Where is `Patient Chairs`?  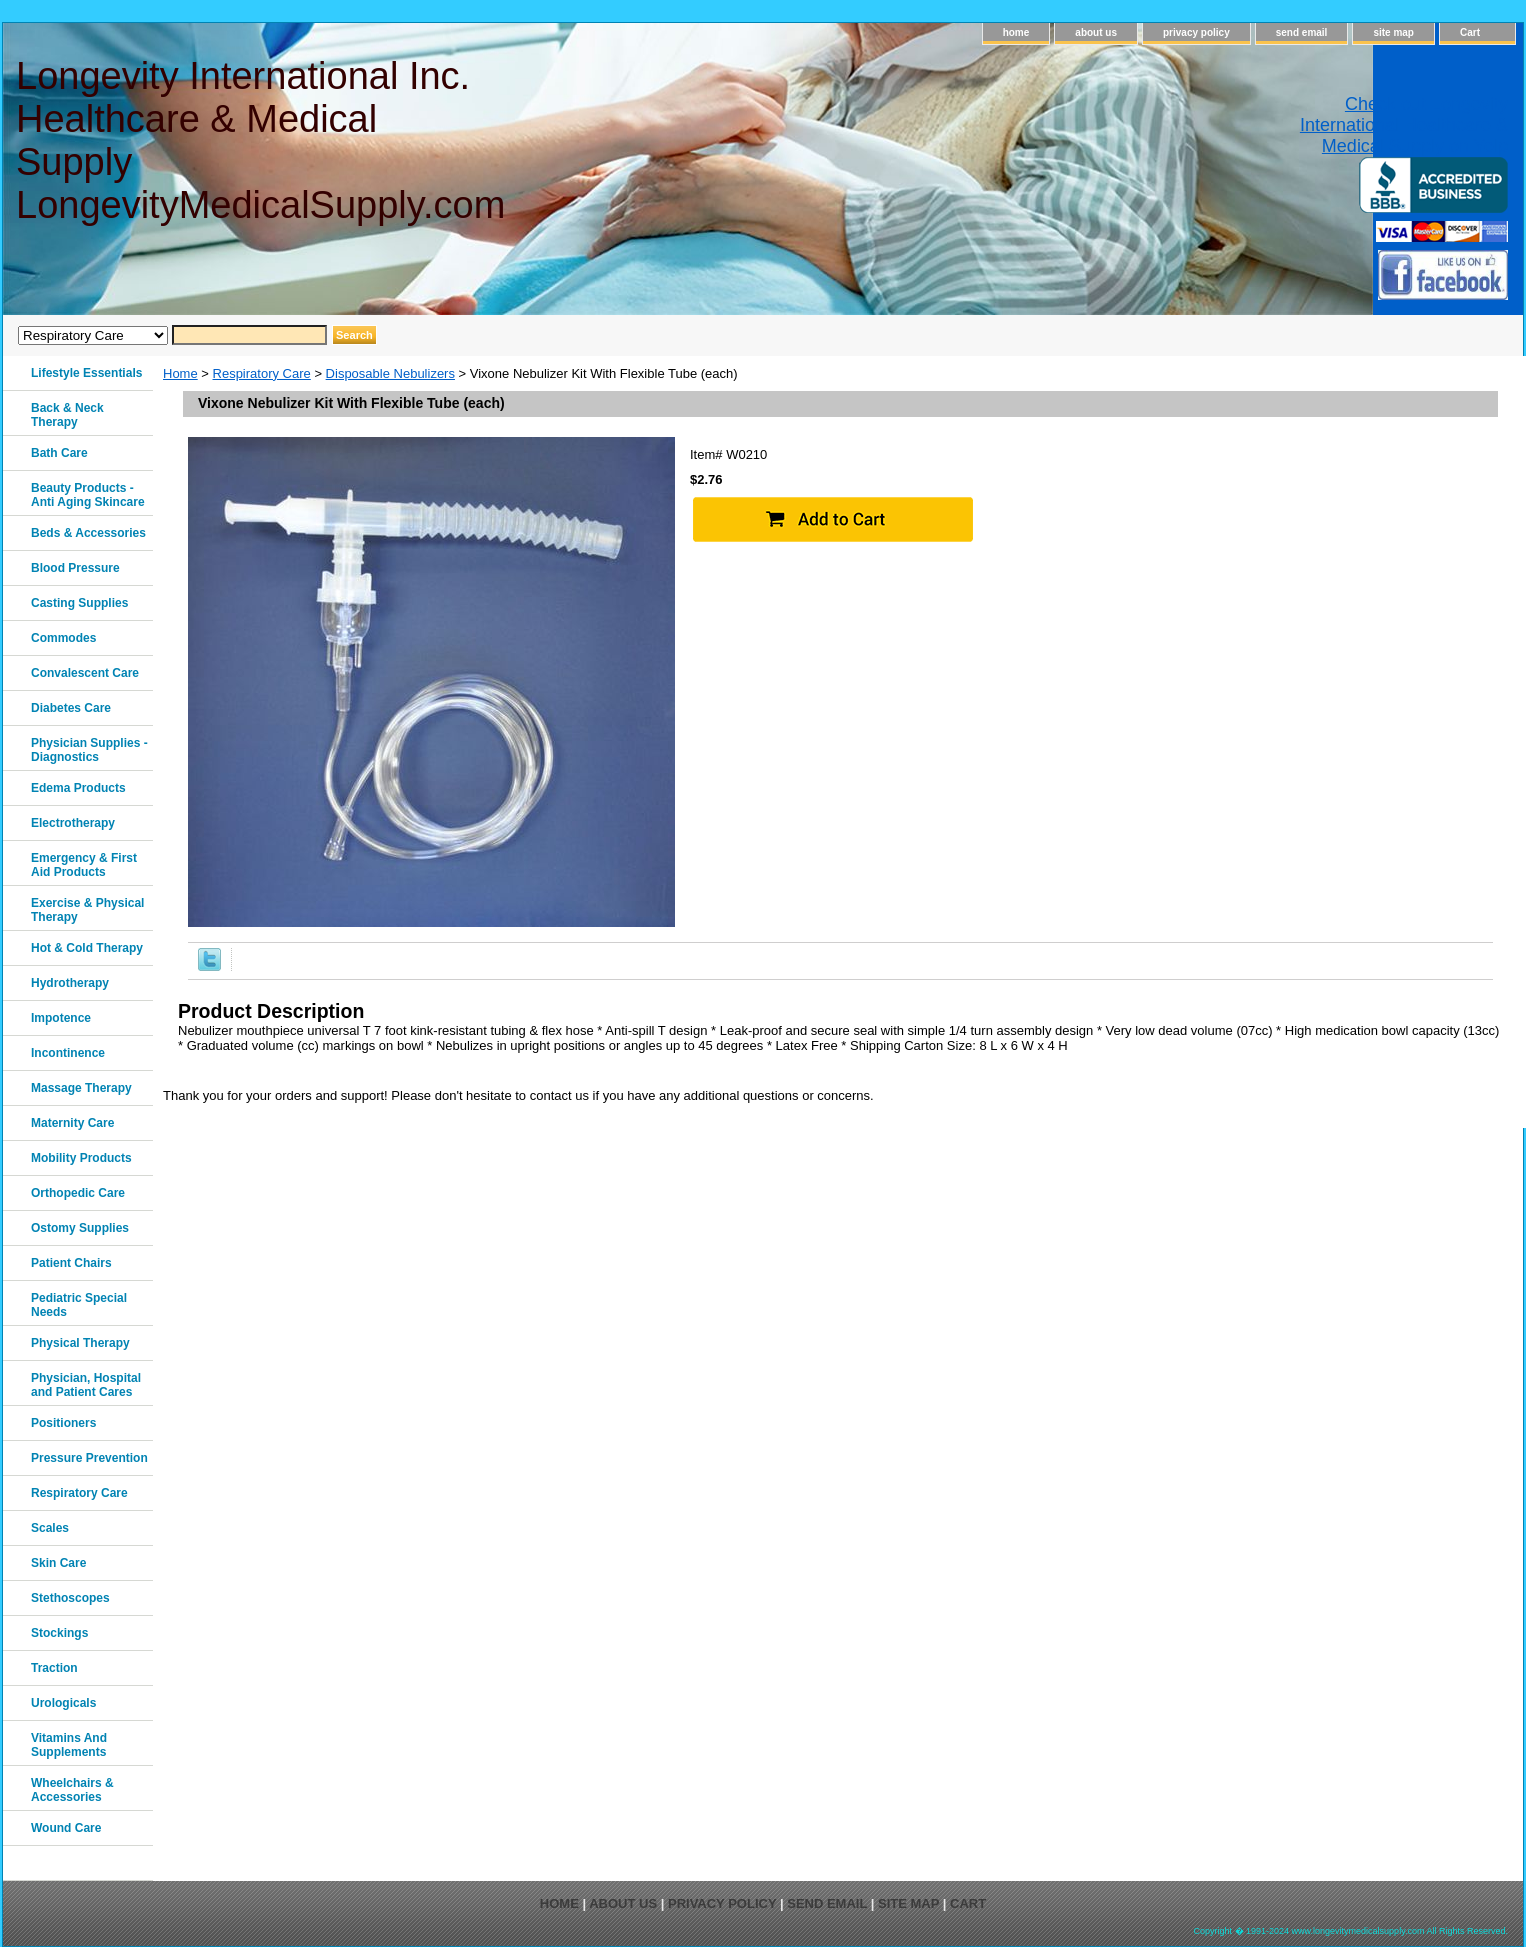
Patient Chairs is located at coordinates (71, 1263).